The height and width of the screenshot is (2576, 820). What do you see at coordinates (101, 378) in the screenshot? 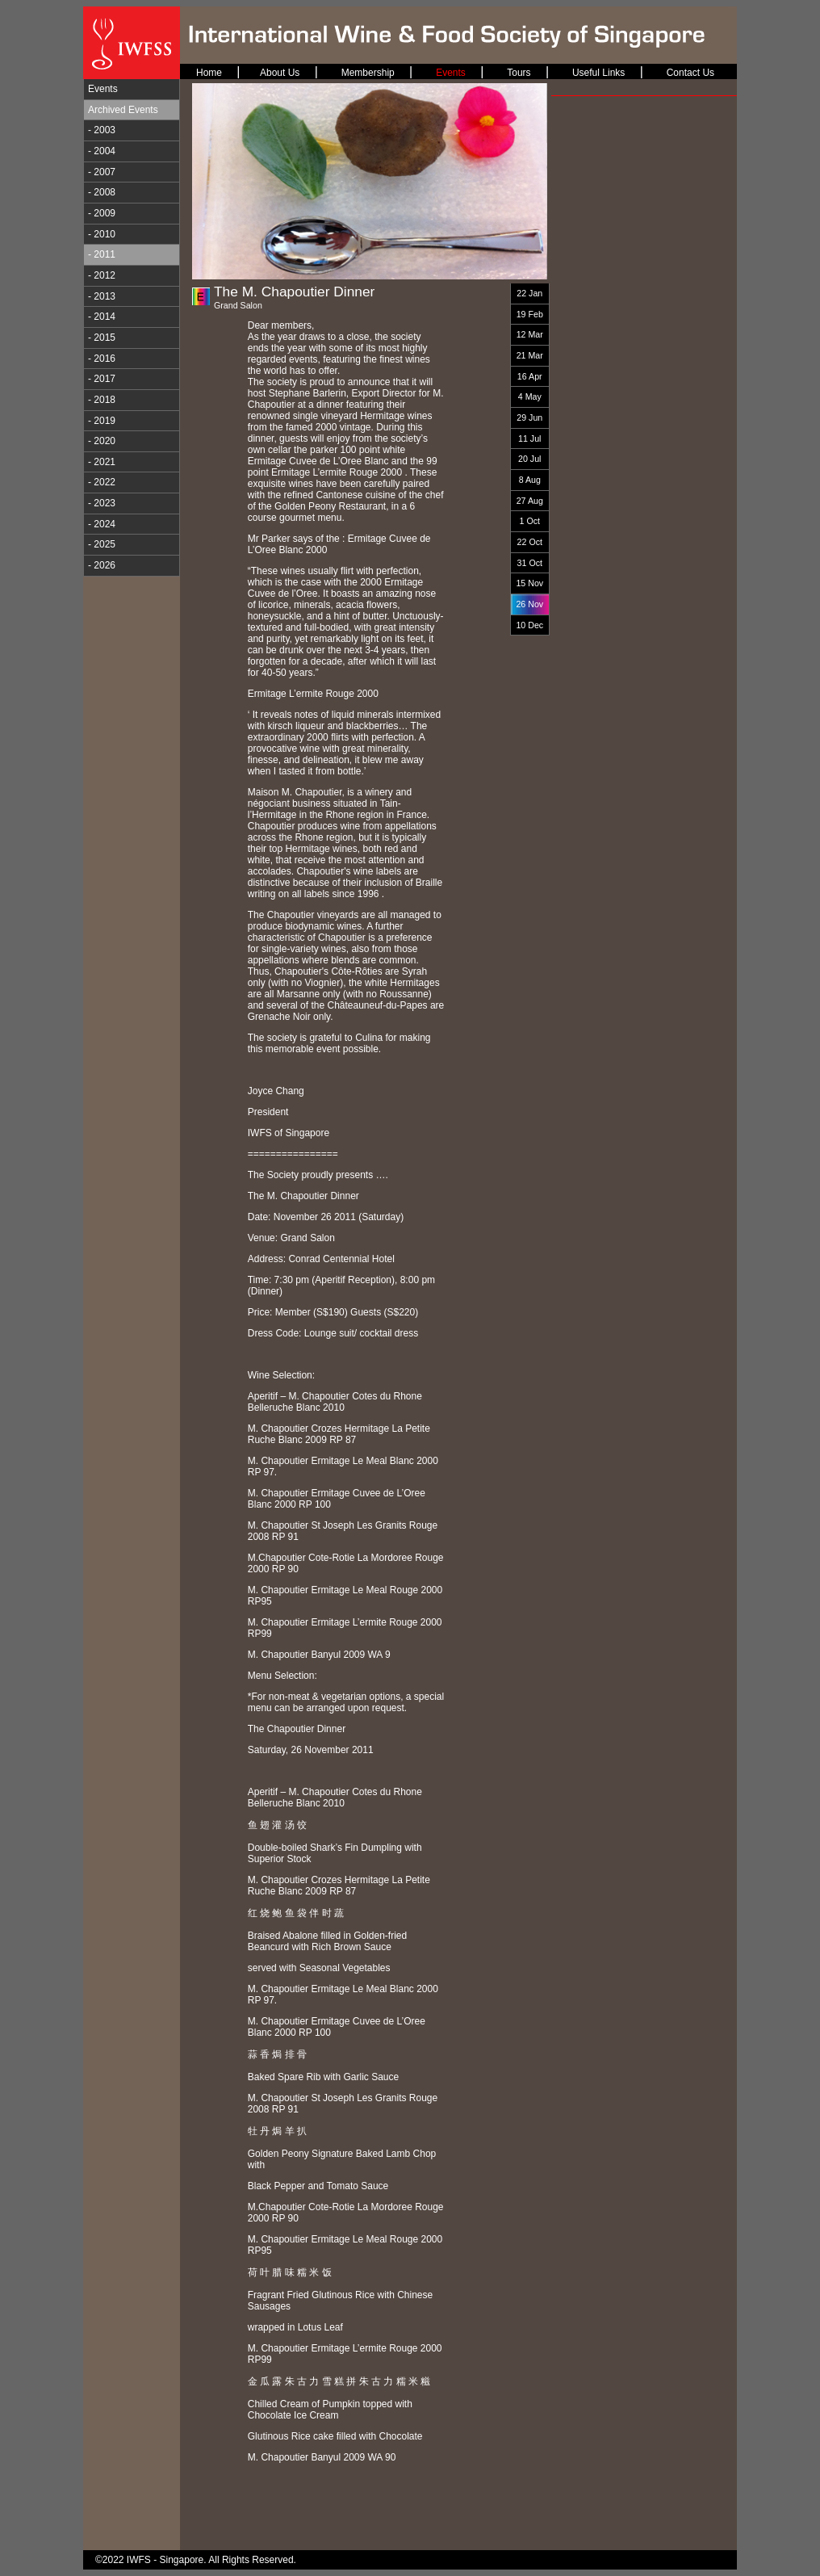
I see `- 2017` at bounding box center [101, 378].